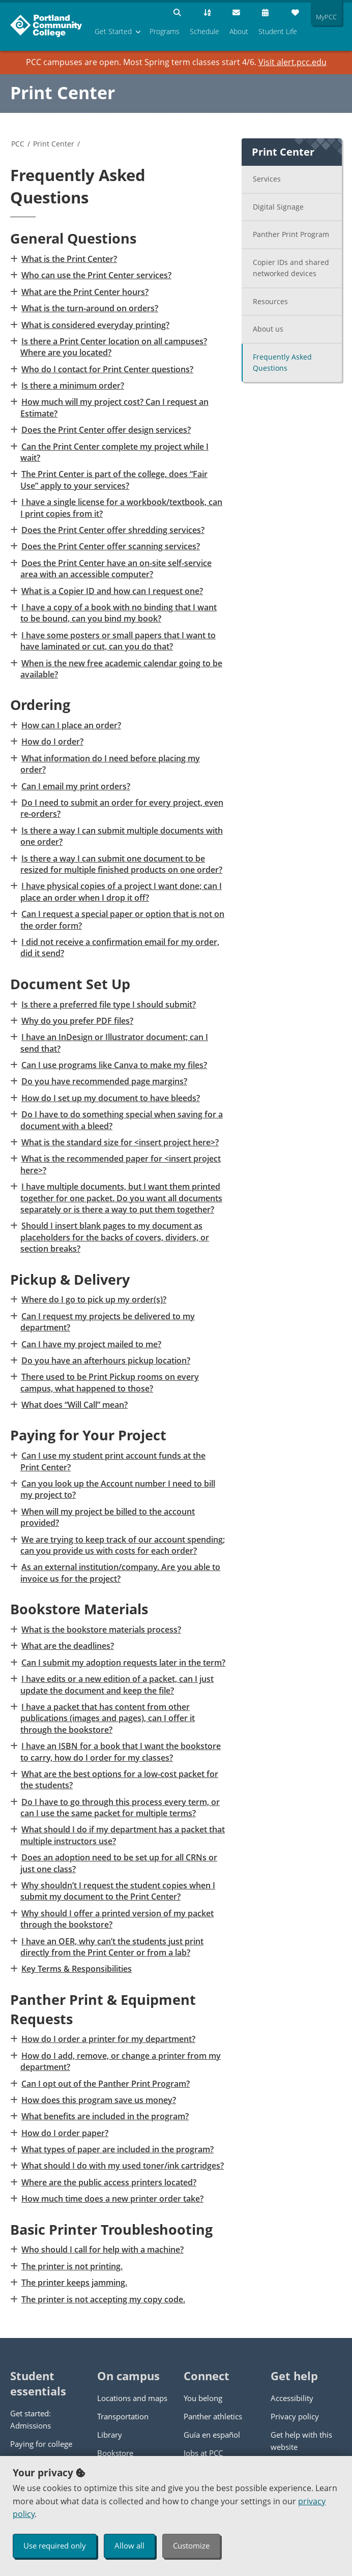 This screenshot has width=352, height=2576. Describe the element at coordinates (89, 308) in the screenshot. I see `What is the turn-around on orders?` at that location.